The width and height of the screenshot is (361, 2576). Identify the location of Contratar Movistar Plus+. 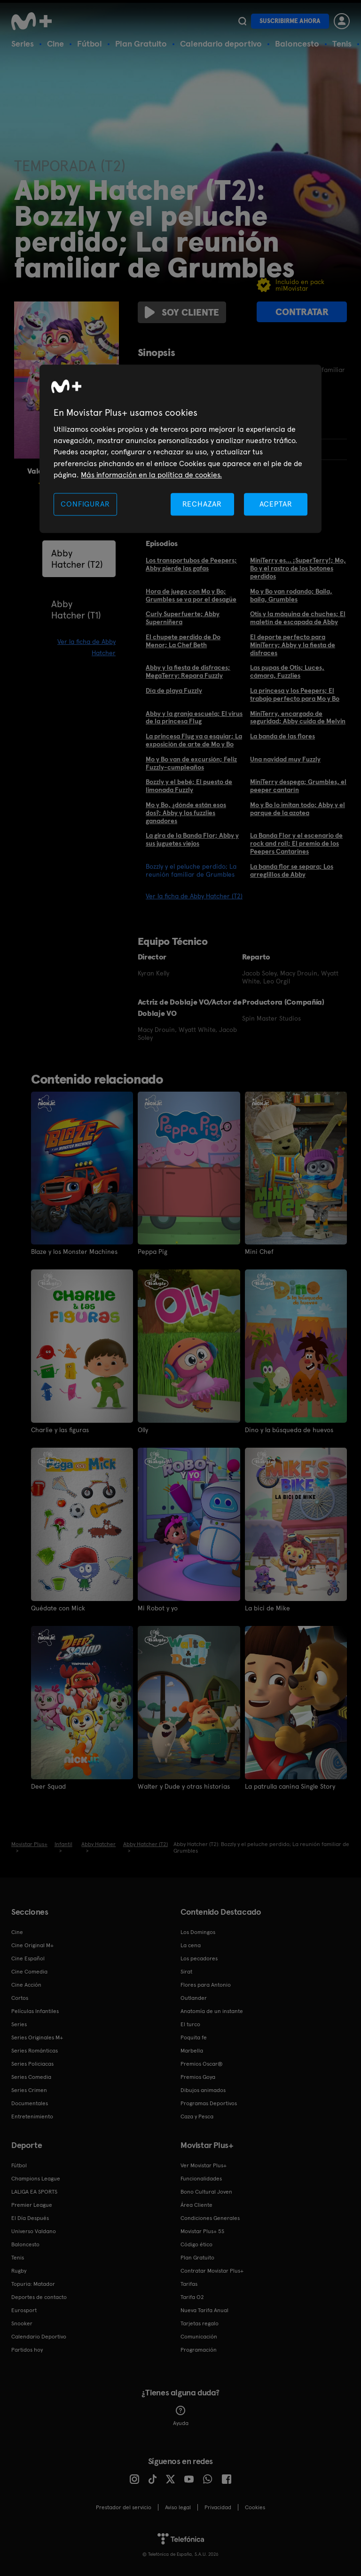
(211, 2270).